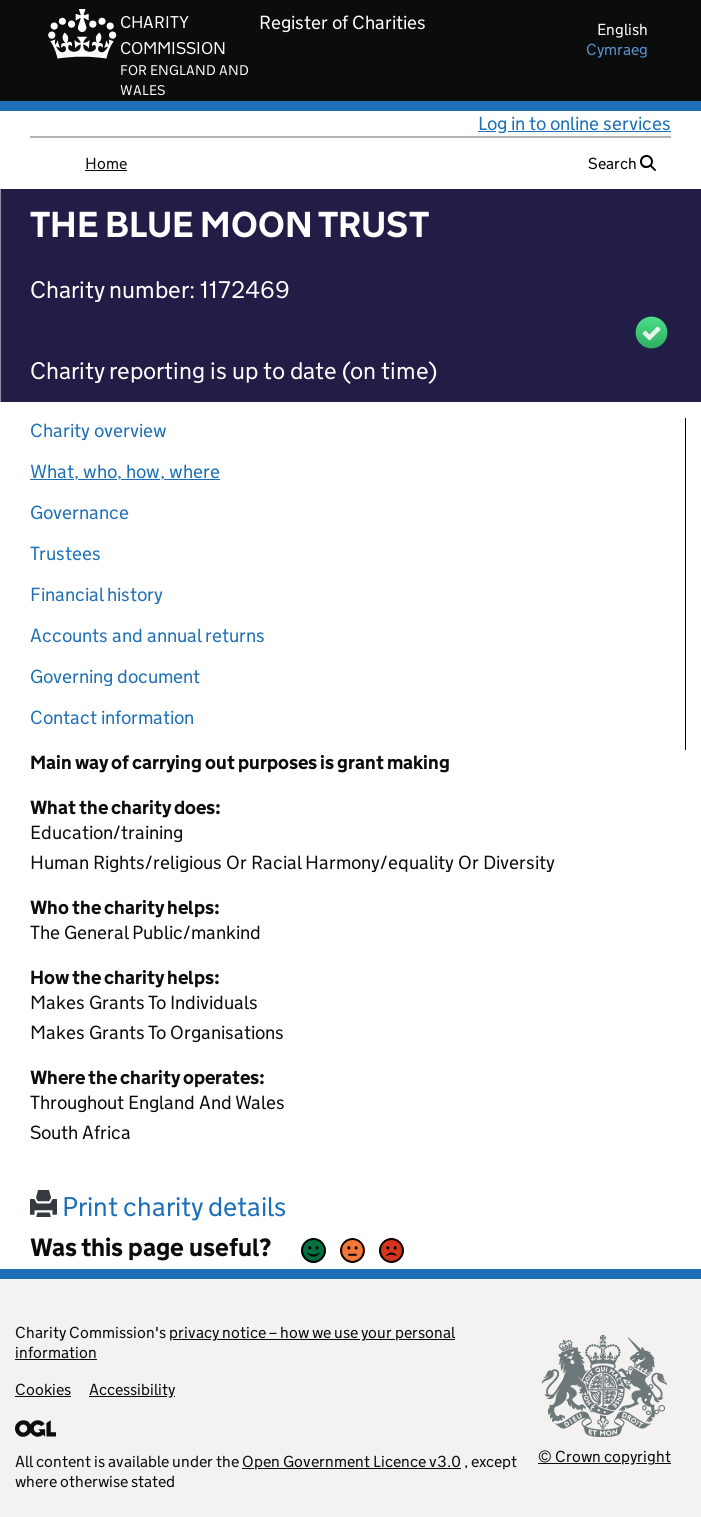 The height and width of the screenshot is (1517, 701). I want to click on Print charity details, so click(158, 1206).